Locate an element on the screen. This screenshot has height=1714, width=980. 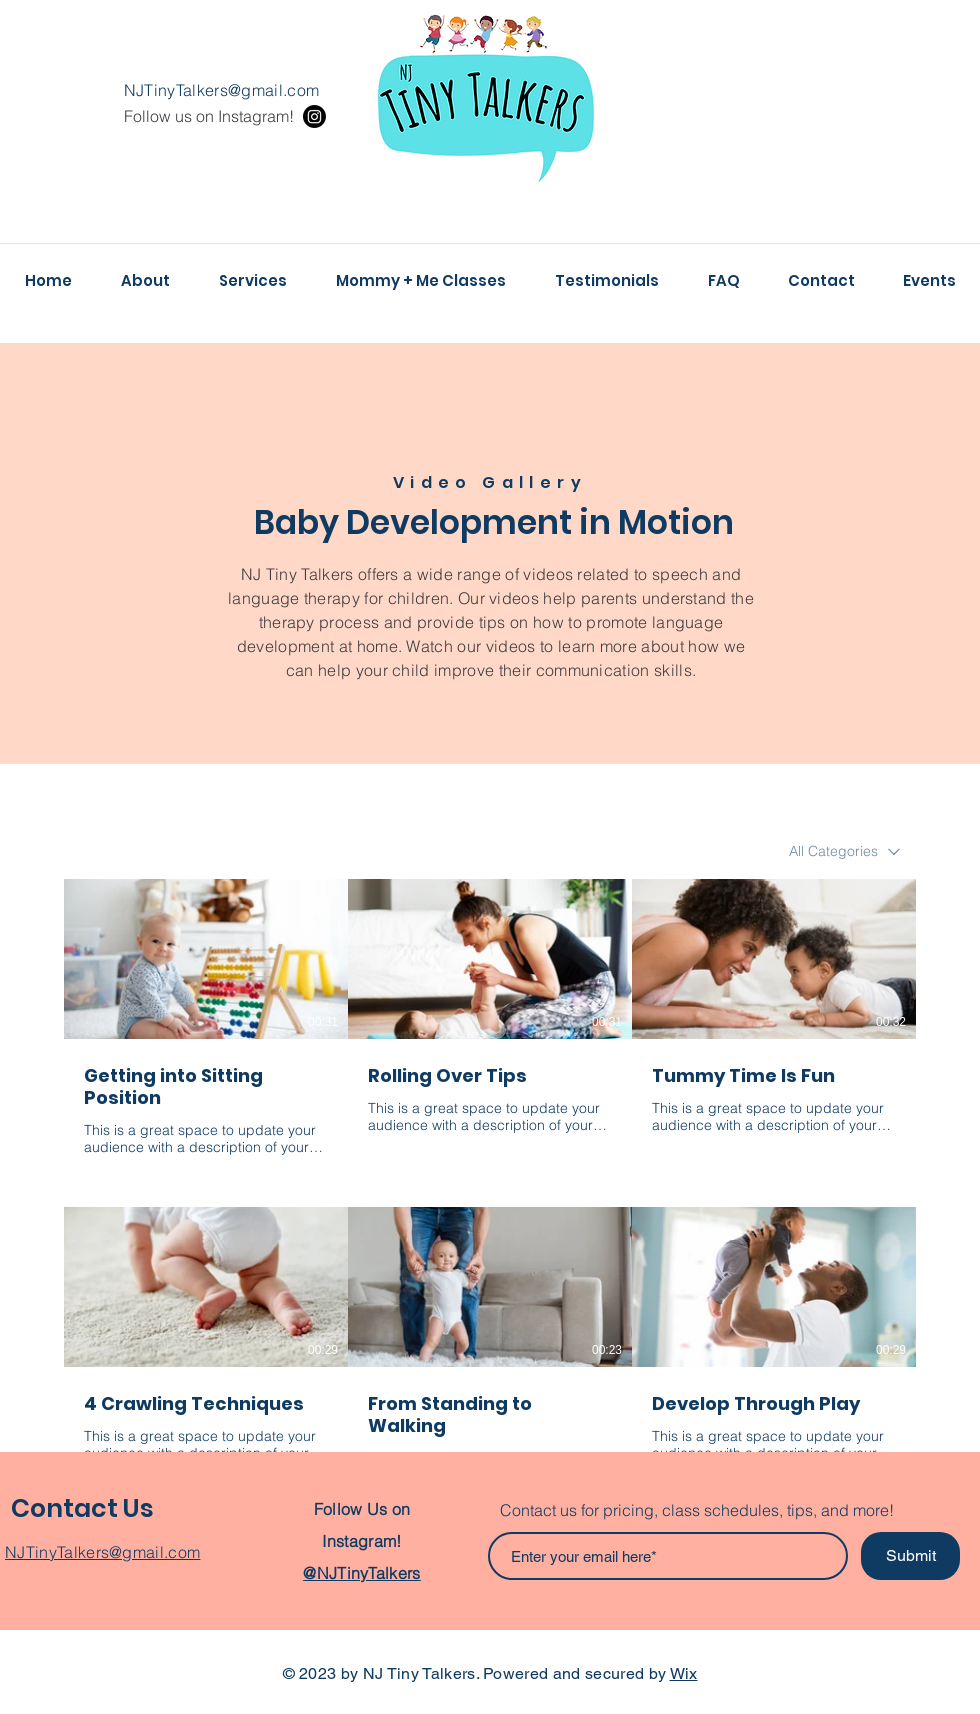
NJTinyTalkers@gmail.com is located at coordinates (221, 90).